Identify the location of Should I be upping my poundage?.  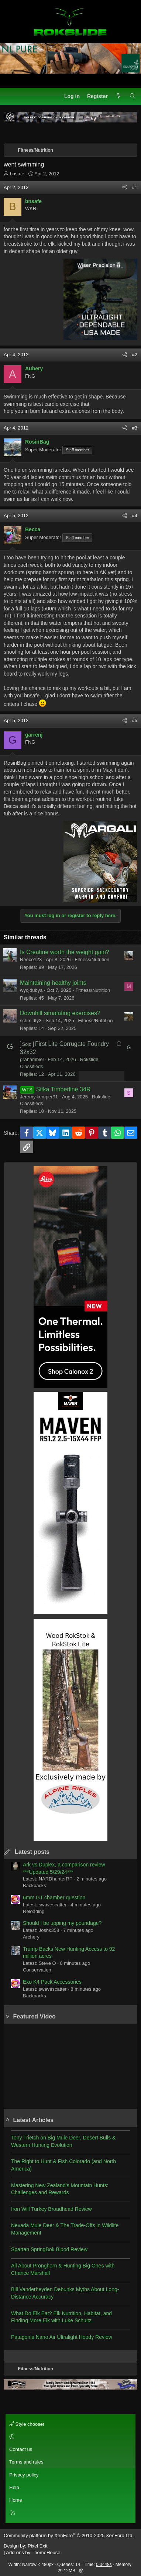
(62, 1923).